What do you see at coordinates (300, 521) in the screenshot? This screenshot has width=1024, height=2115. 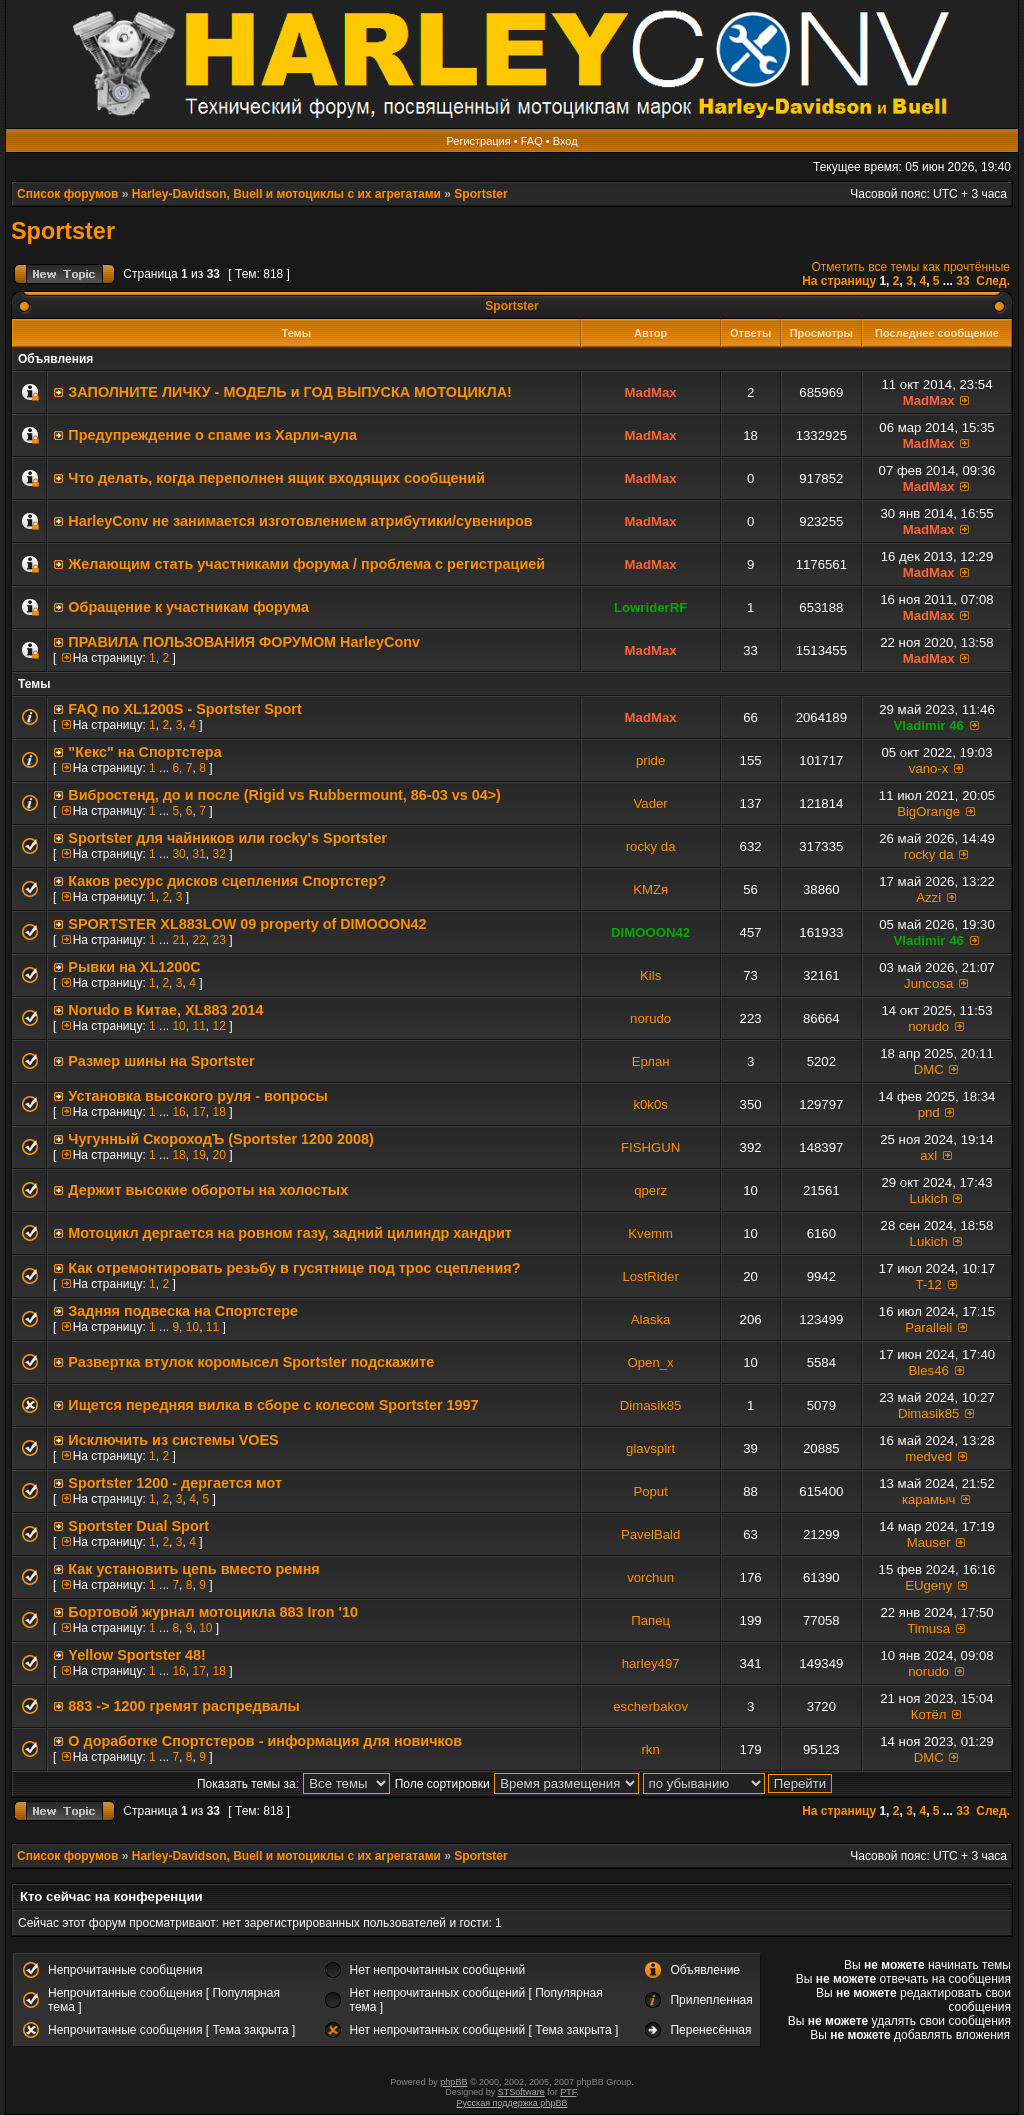 I see `HarleyConv не занимается изготовлением атрибутики/сувениров` at bounding box center [300, 521].